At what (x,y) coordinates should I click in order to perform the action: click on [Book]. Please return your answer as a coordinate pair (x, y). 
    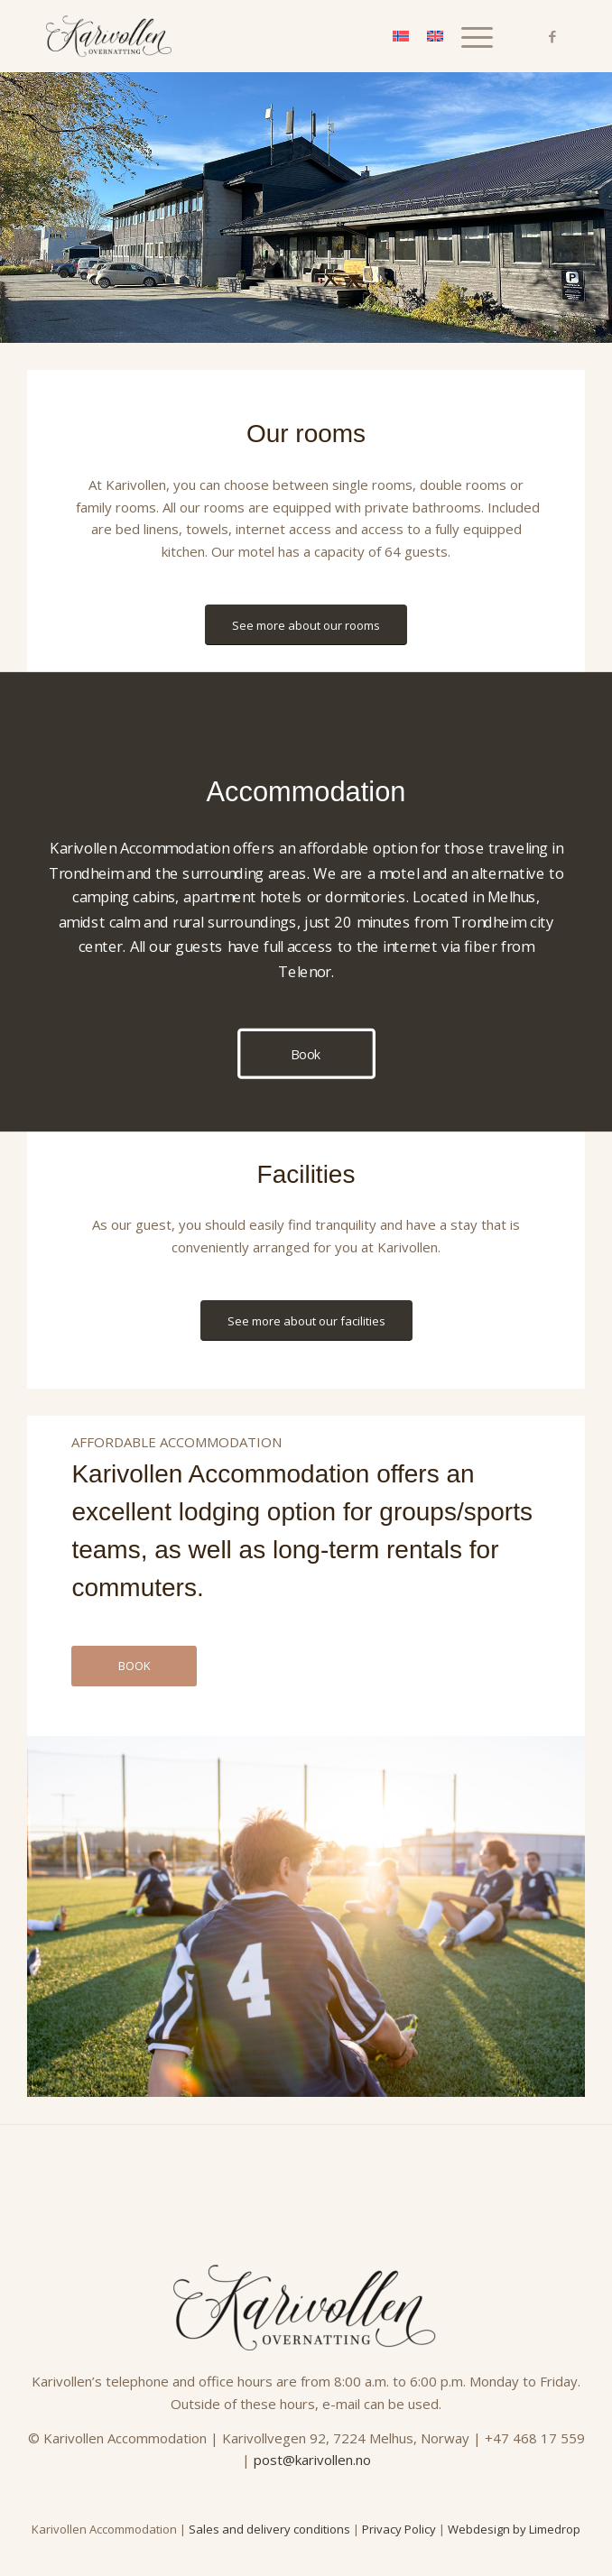
    Looking at the image, I should click on (306, 1054).